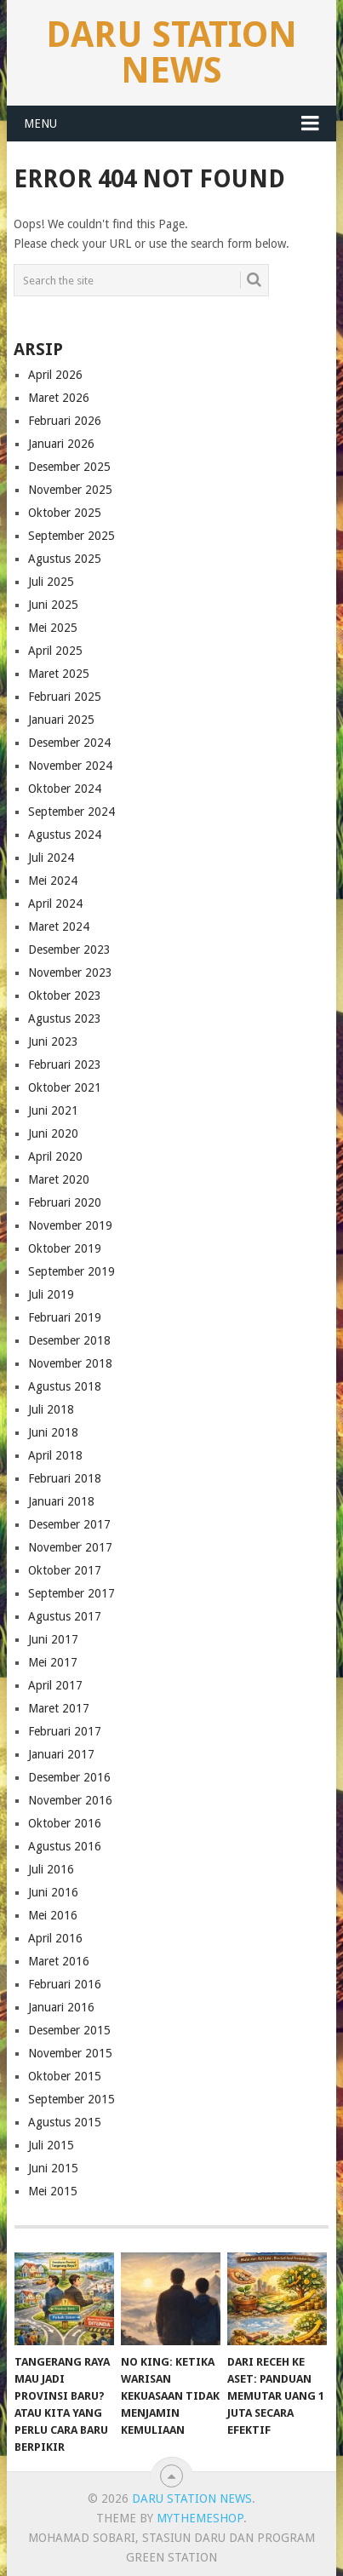  I want to click on Juni 2015, so click(53, 2168).